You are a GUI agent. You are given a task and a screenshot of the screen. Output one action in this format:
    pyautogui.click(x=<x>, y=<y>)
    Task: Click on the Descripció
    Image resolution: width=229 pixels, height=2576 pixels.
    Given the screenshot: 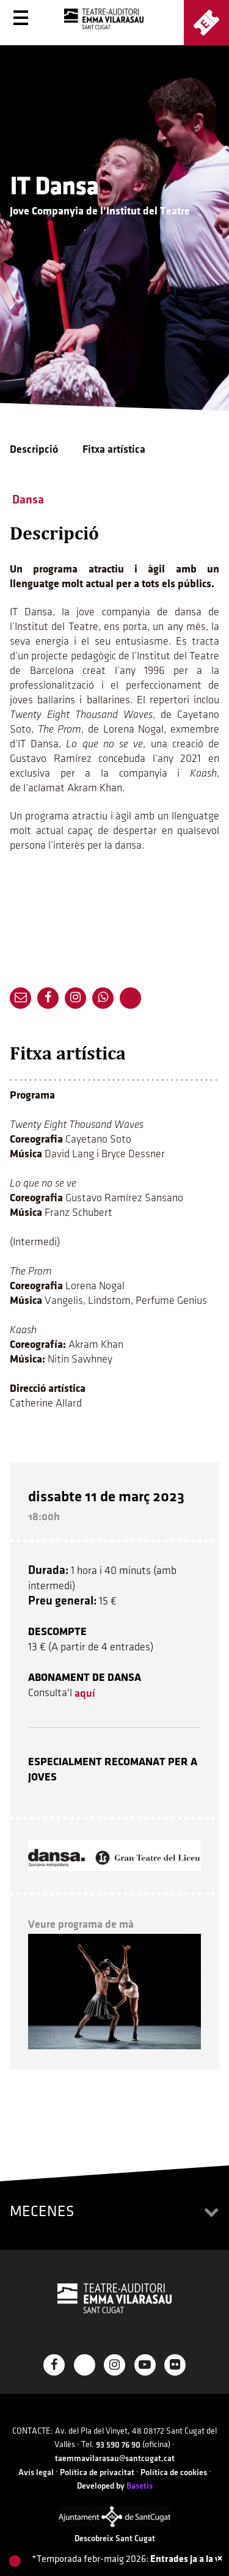 What is the action you would take?
    pyautogui.click(x=34, y=449)
    